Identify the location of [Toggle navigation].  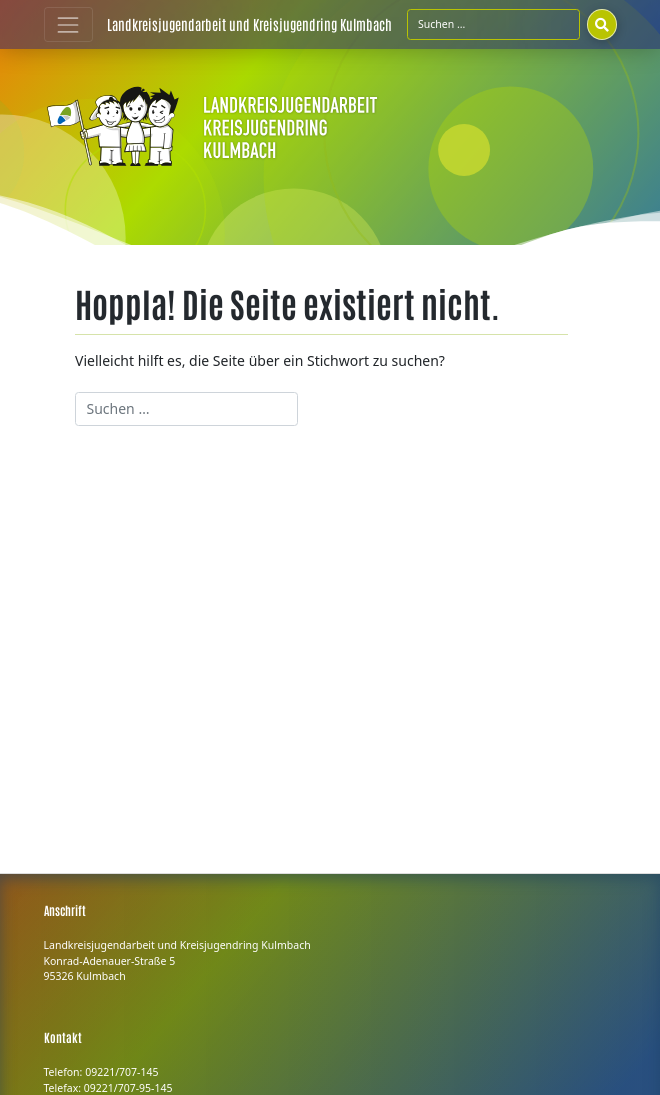
(68, 24).